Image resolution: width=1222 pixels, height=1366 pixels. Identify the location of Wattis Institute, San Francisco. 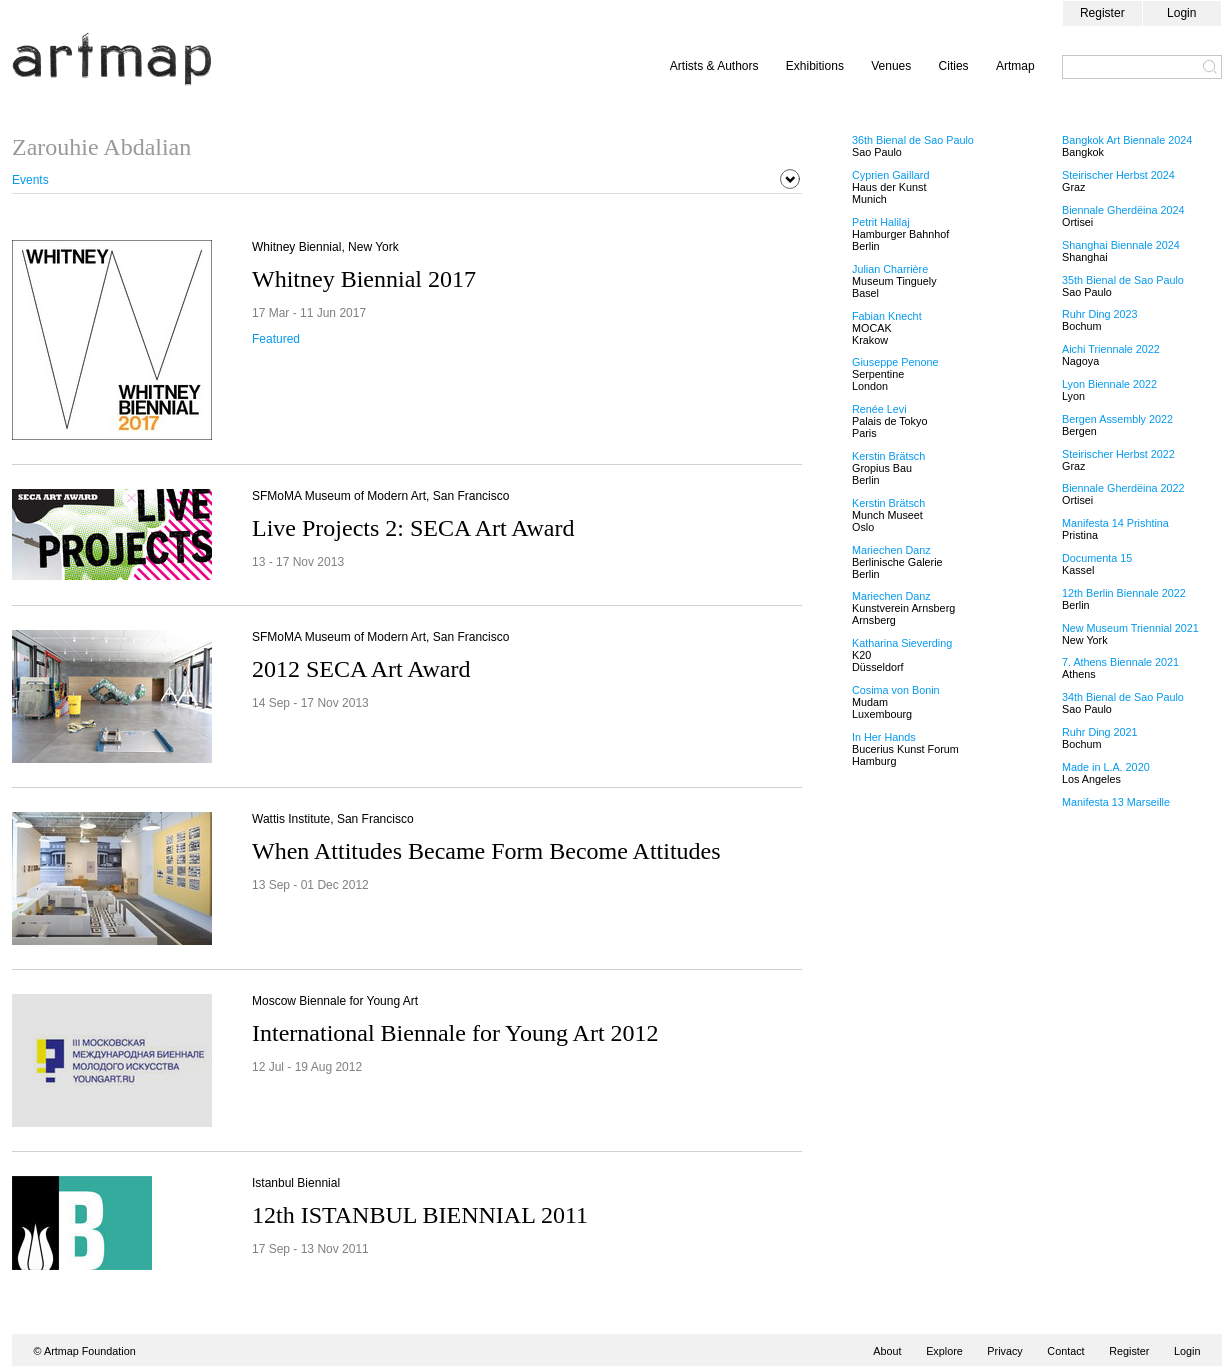
(333, 819).